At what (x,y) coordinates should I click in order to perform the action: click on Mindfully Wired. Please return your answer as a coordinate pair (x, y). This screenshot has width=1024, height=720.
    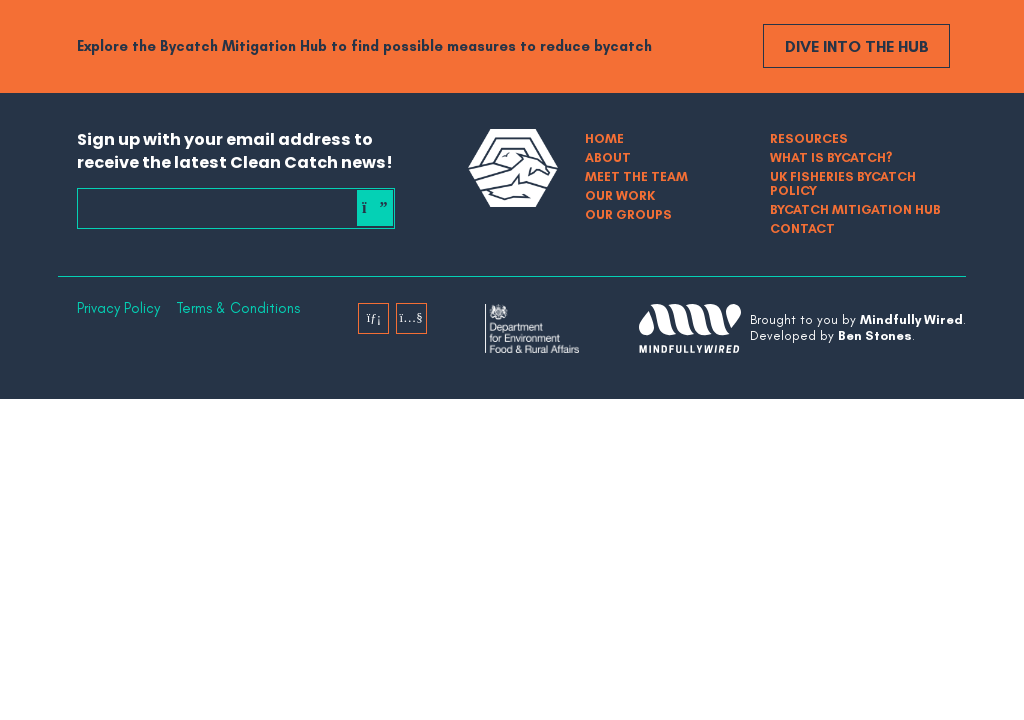
    Looking at the image, I should click on (911, 319).